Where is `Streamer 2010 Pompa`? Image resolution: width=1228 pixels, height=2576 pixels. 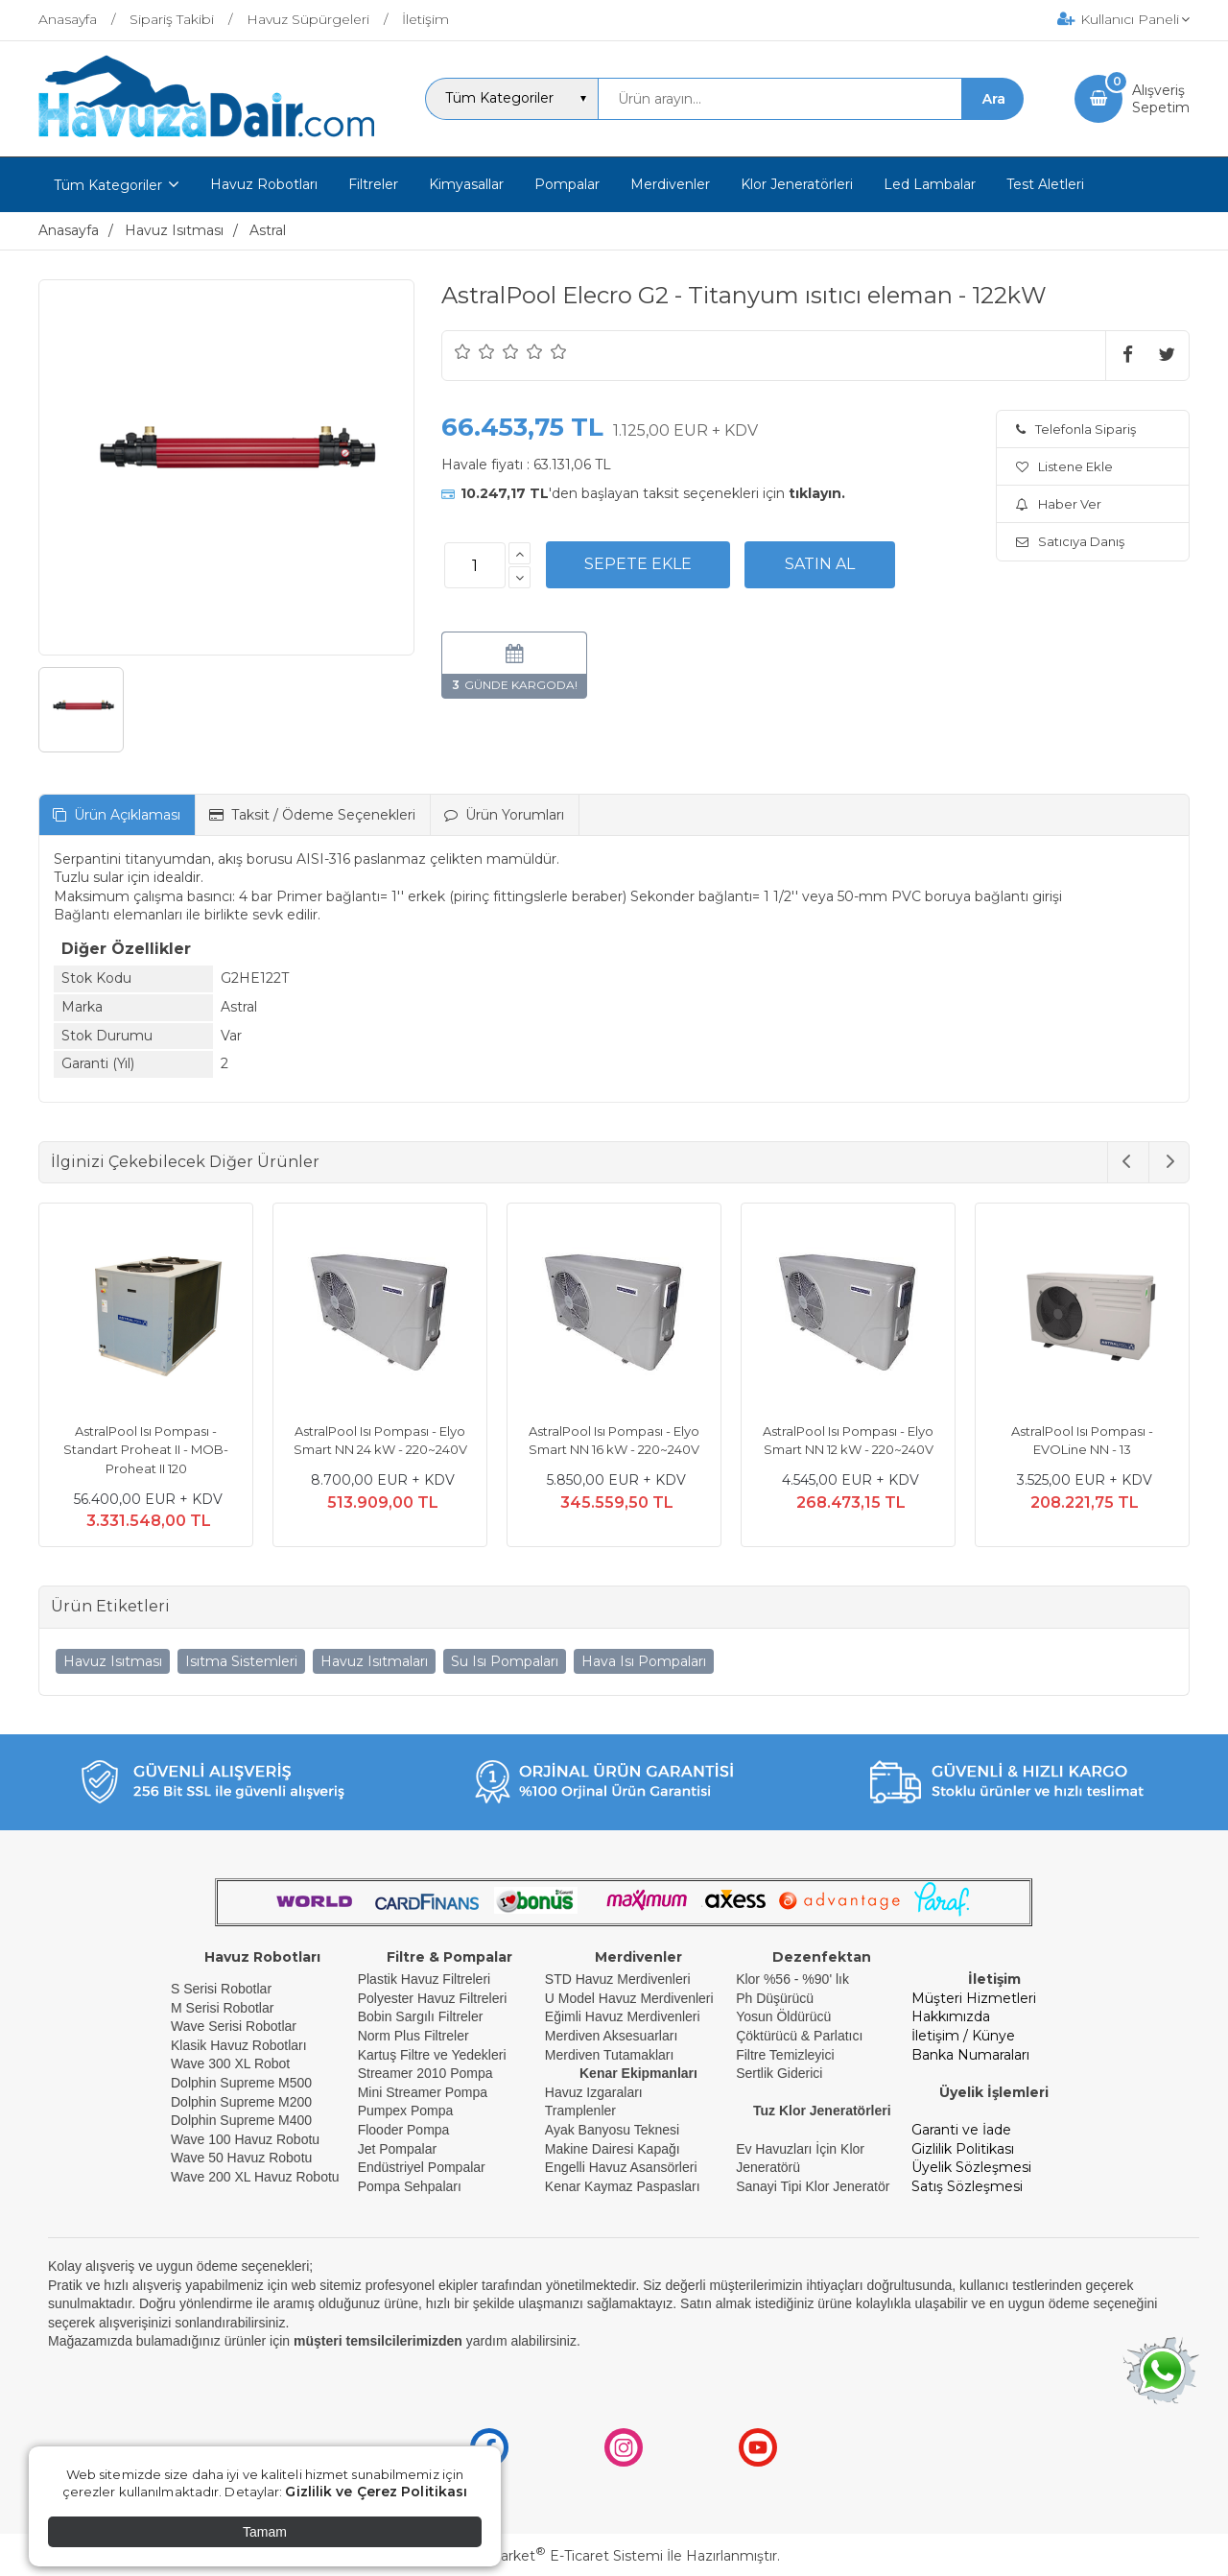 Streamer 2010 Pompa is located at coordinates (425, 2073).